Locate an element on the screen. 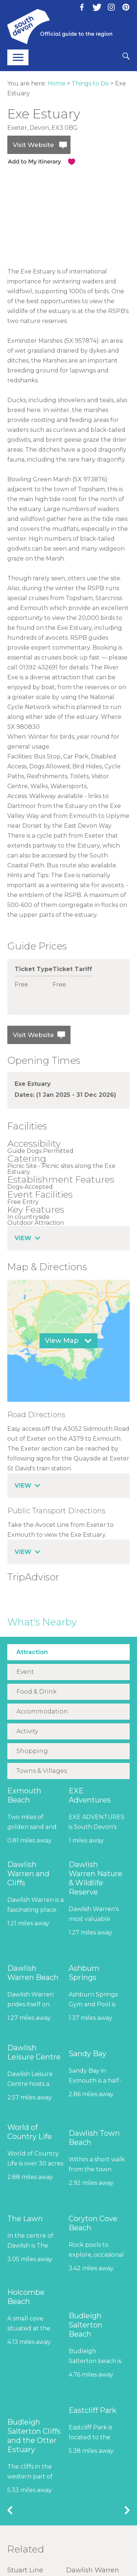 This screenshot has height=2576, width=137. View Map is located at coordinates (62, 1341).